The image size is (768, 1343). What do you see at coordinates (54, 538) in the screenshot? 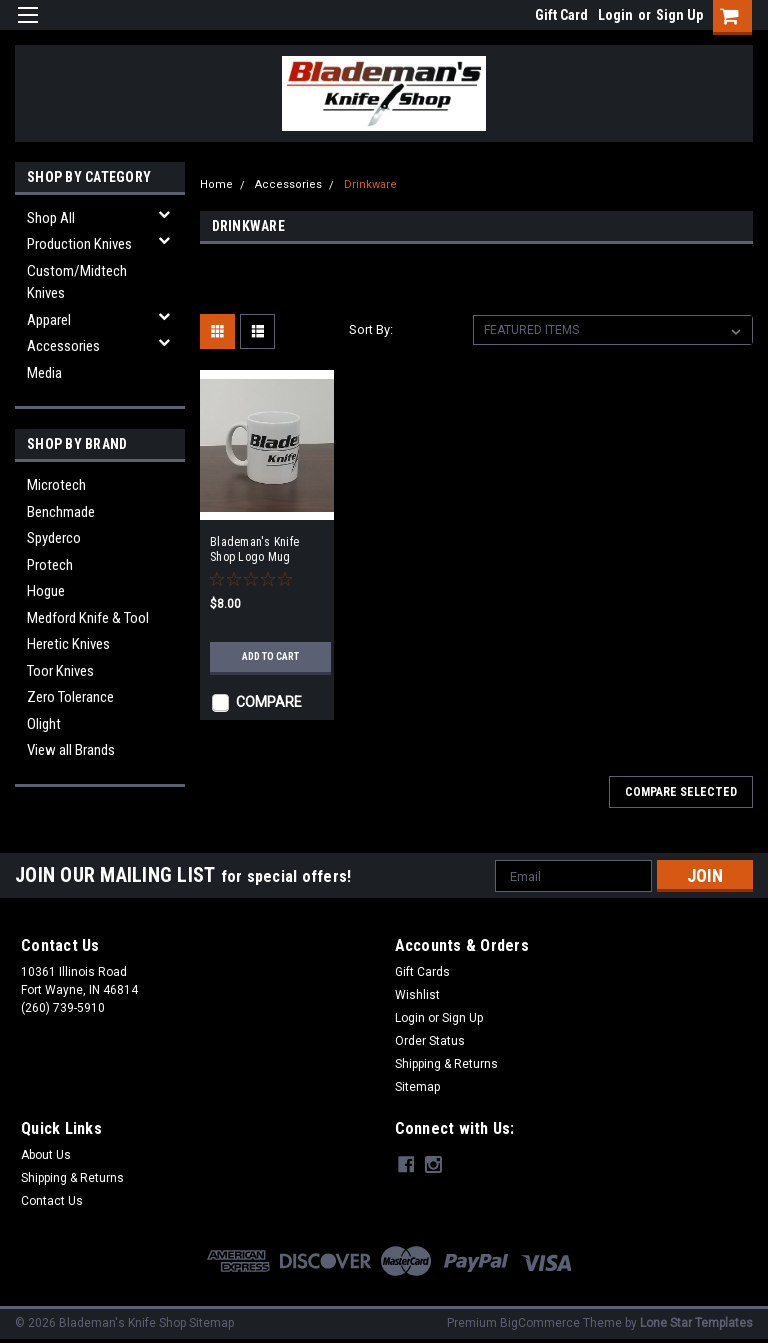
I see `Spyderco` at bounding box center [54, 538].